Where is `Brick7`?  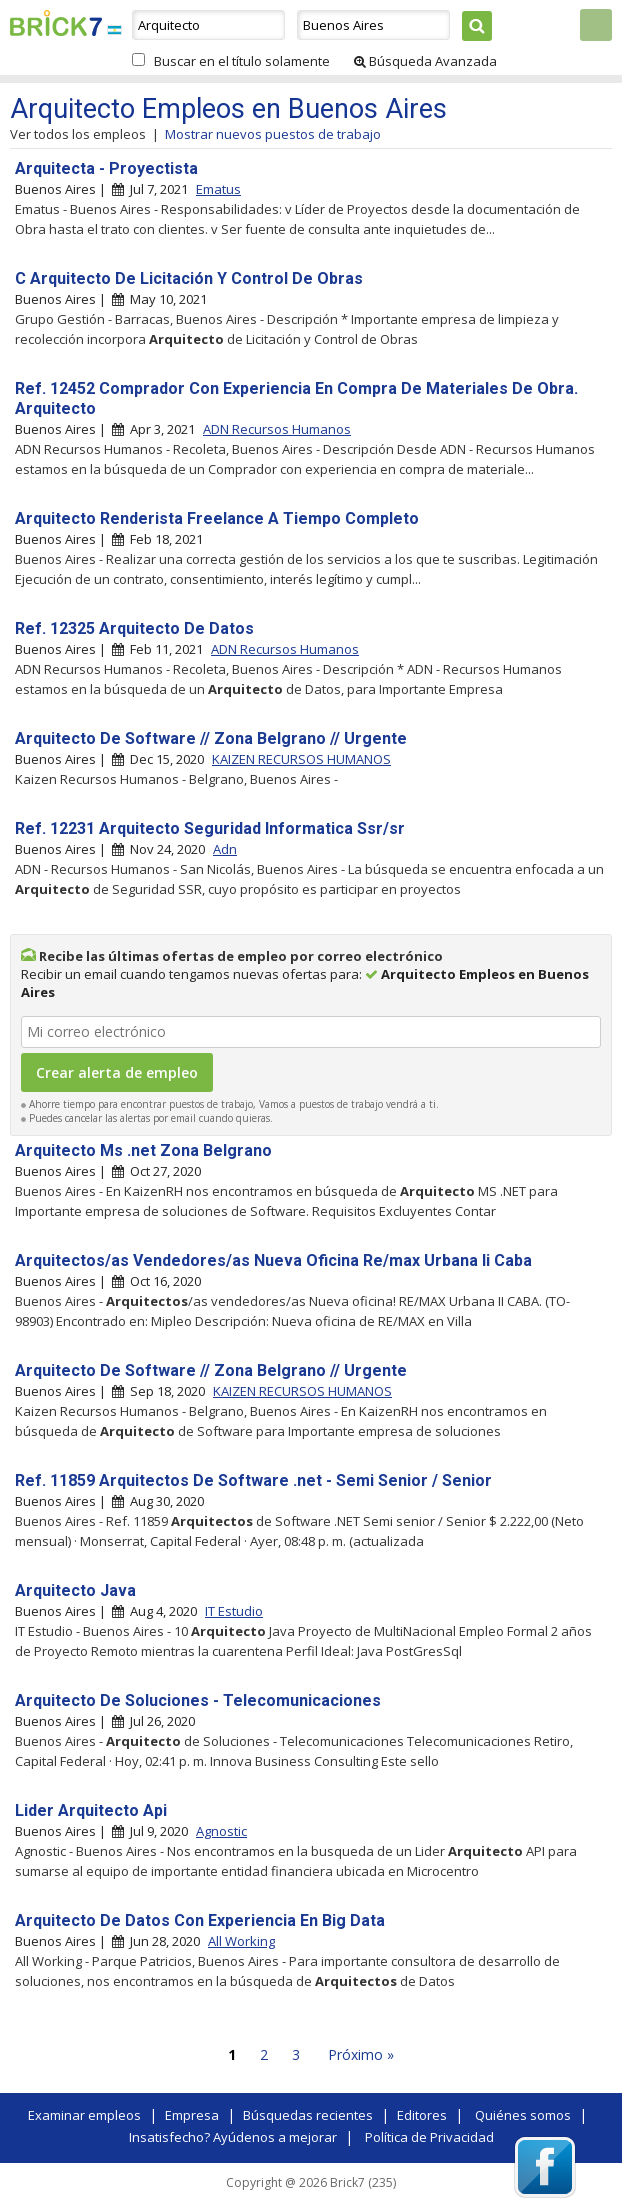
Brick7 is located at coordinates (56, 23).